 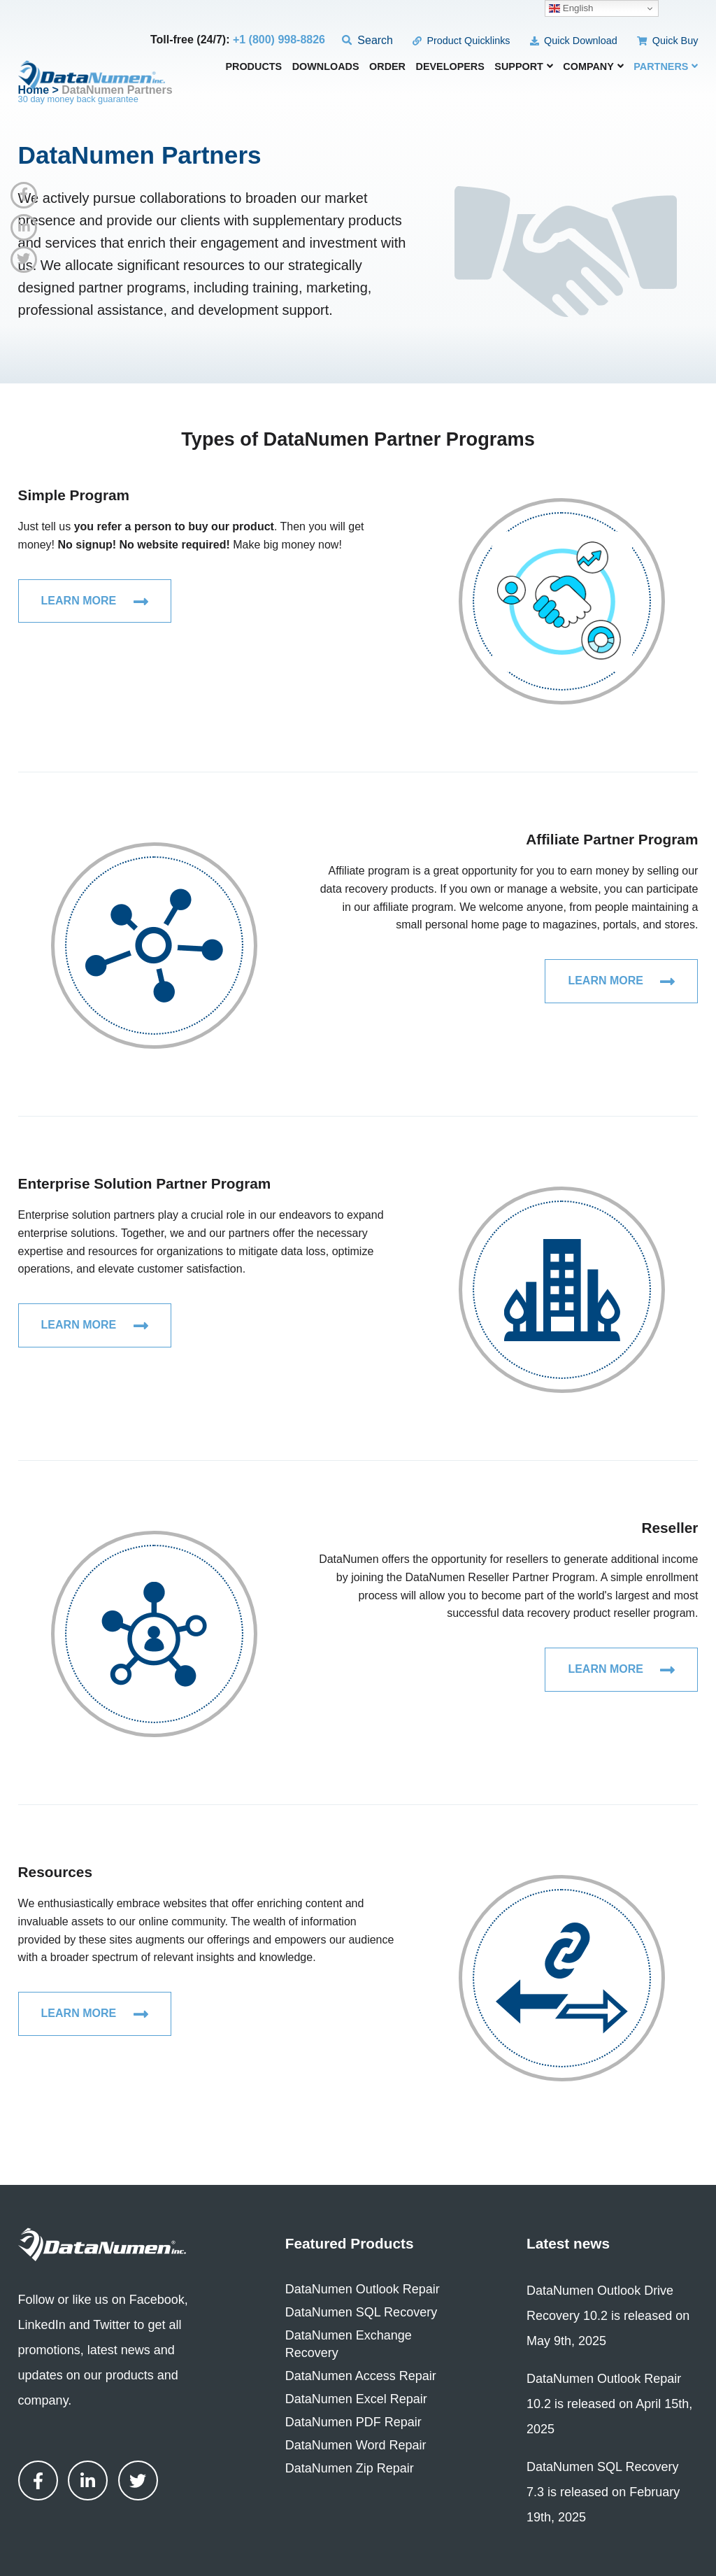 I want to click on Downloads, so click(x=325, y=67).